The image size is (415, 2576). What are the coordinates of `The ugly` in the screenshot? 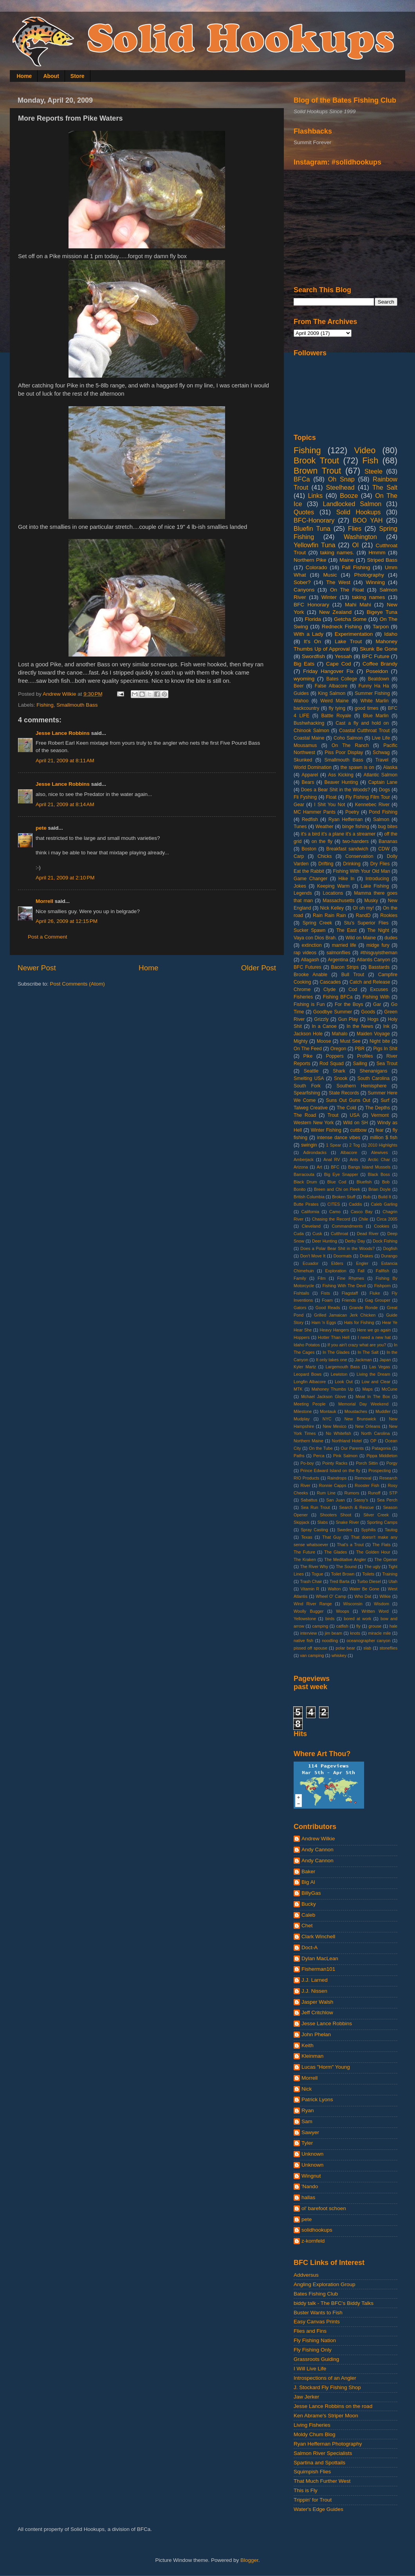 It's located at (372, 1566).